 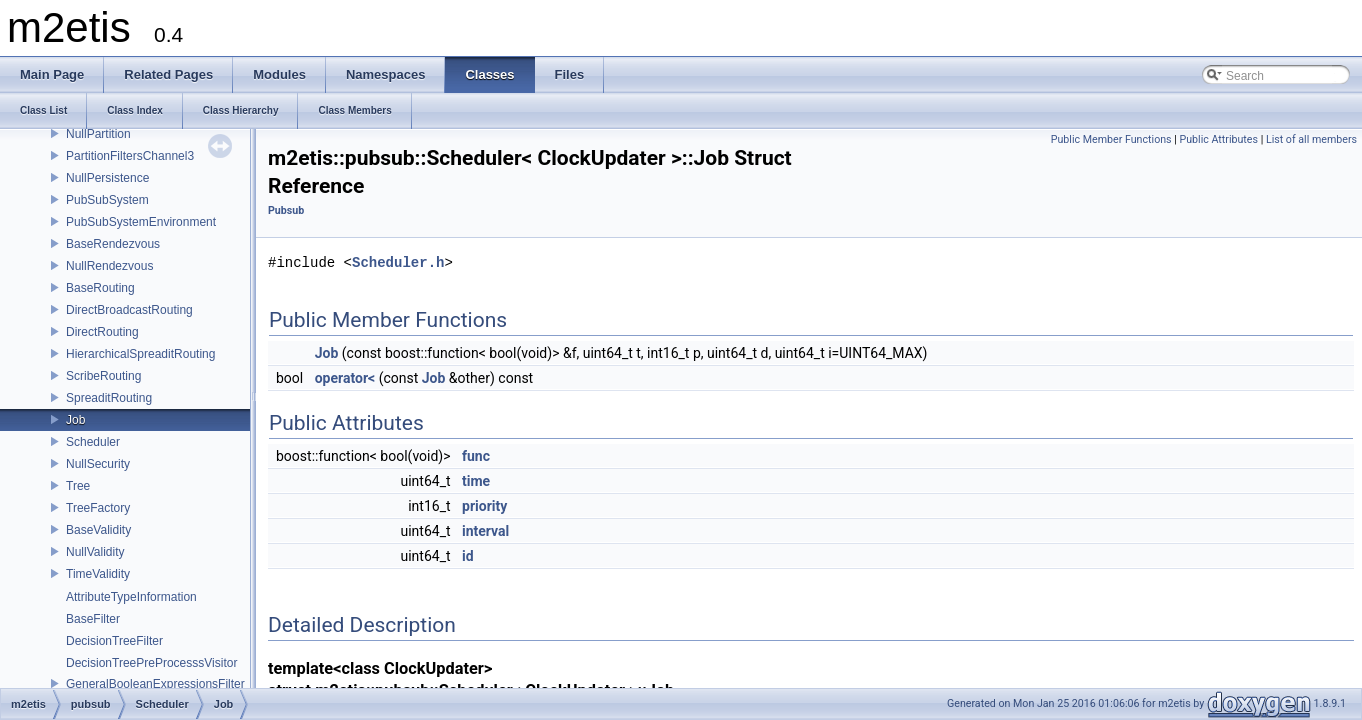 What do you see at coordinates (95, 552) in the screenshot?
I see `NullValidity` at bounding box center [95, 552].